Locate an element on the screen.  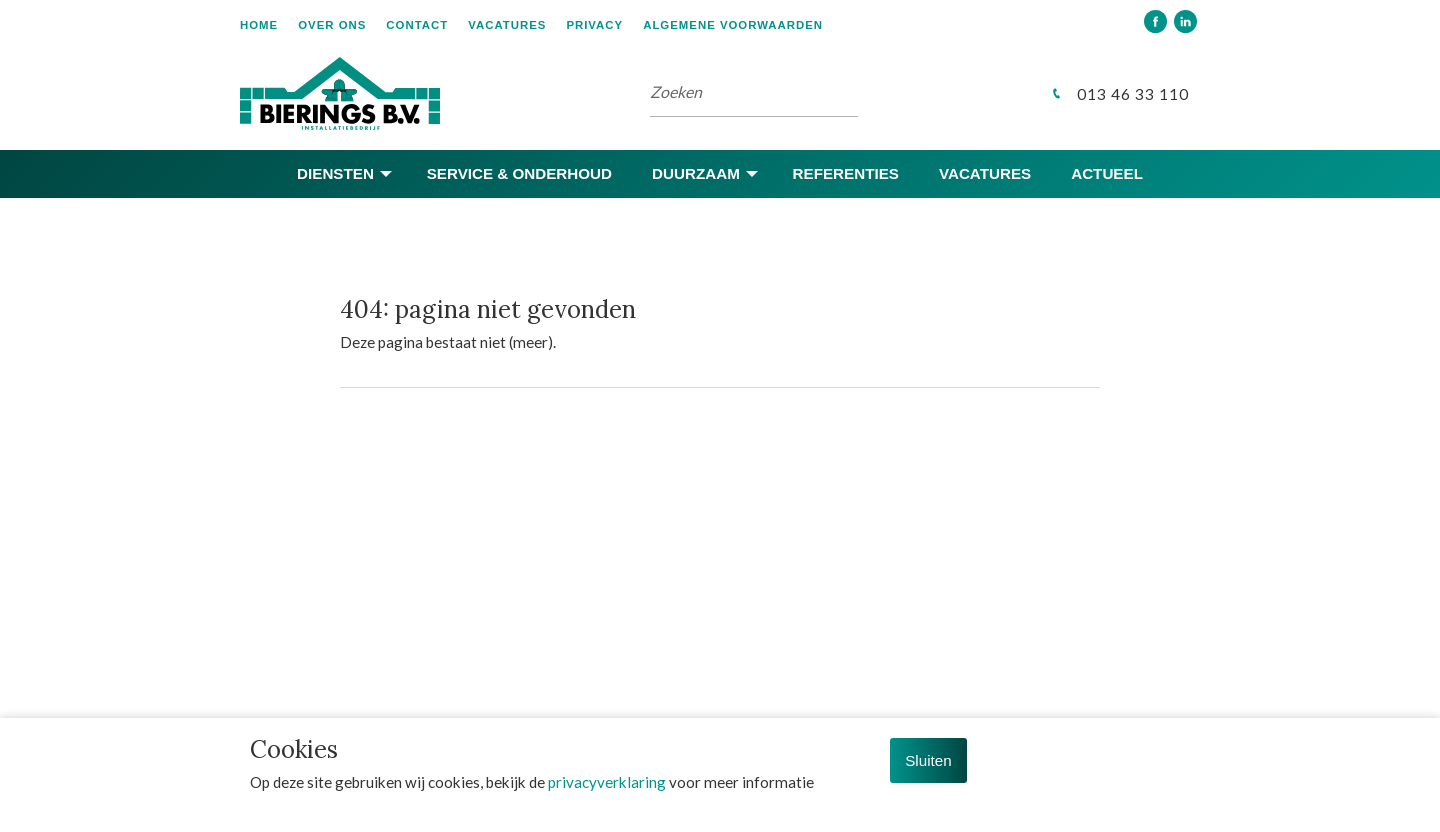
Actueel is located at coordinates (1107, 173).